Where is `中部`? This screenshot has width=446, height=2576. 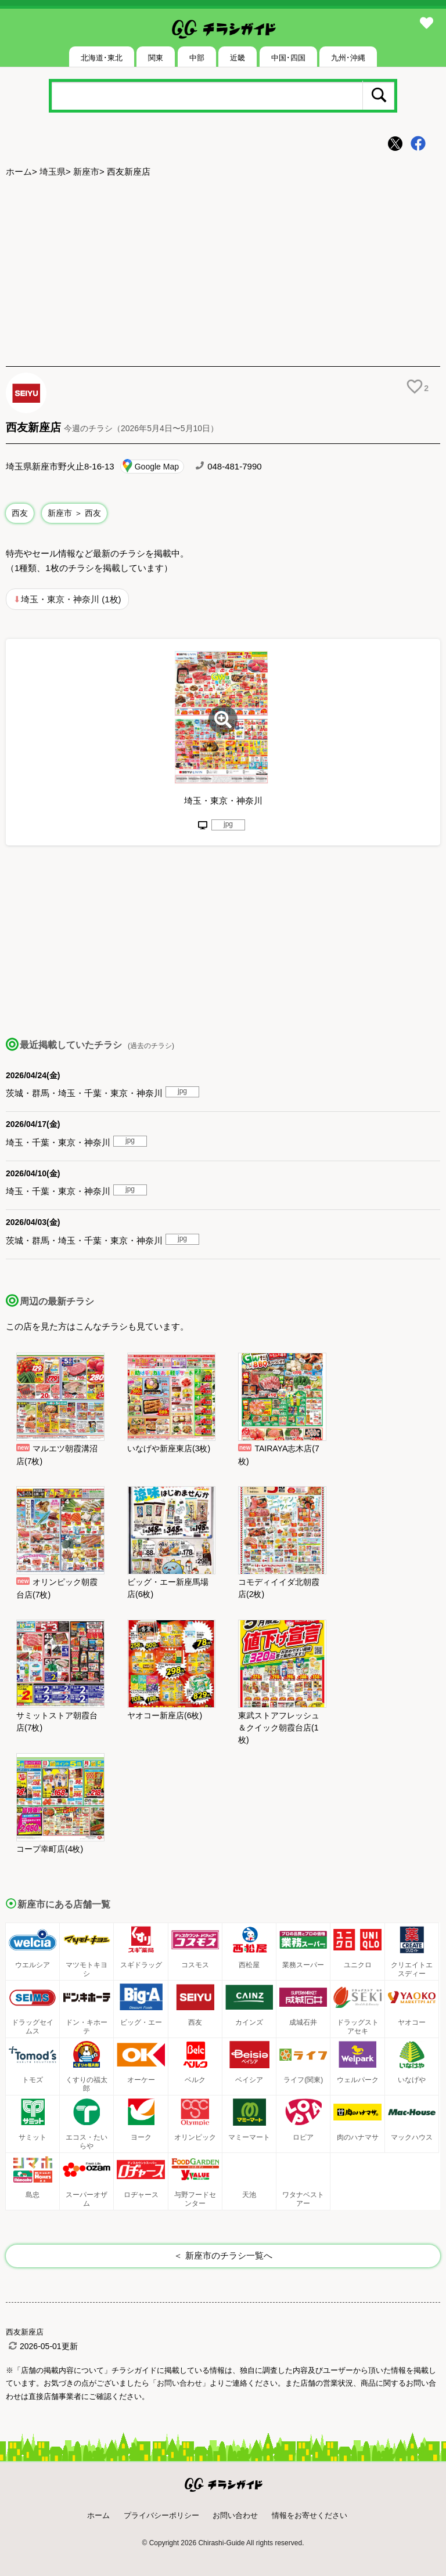
中部 is located at coordinates (196, 57).